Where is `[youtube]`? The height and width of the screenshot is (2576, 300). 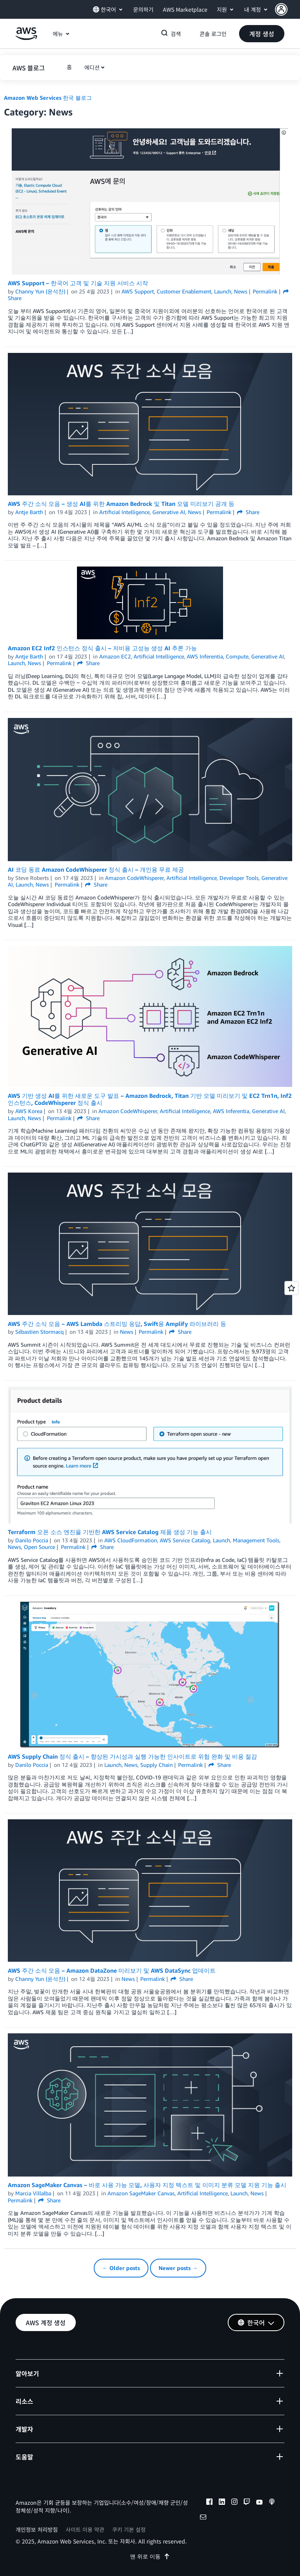 [youtube] is located at coordinates (259, 2503).